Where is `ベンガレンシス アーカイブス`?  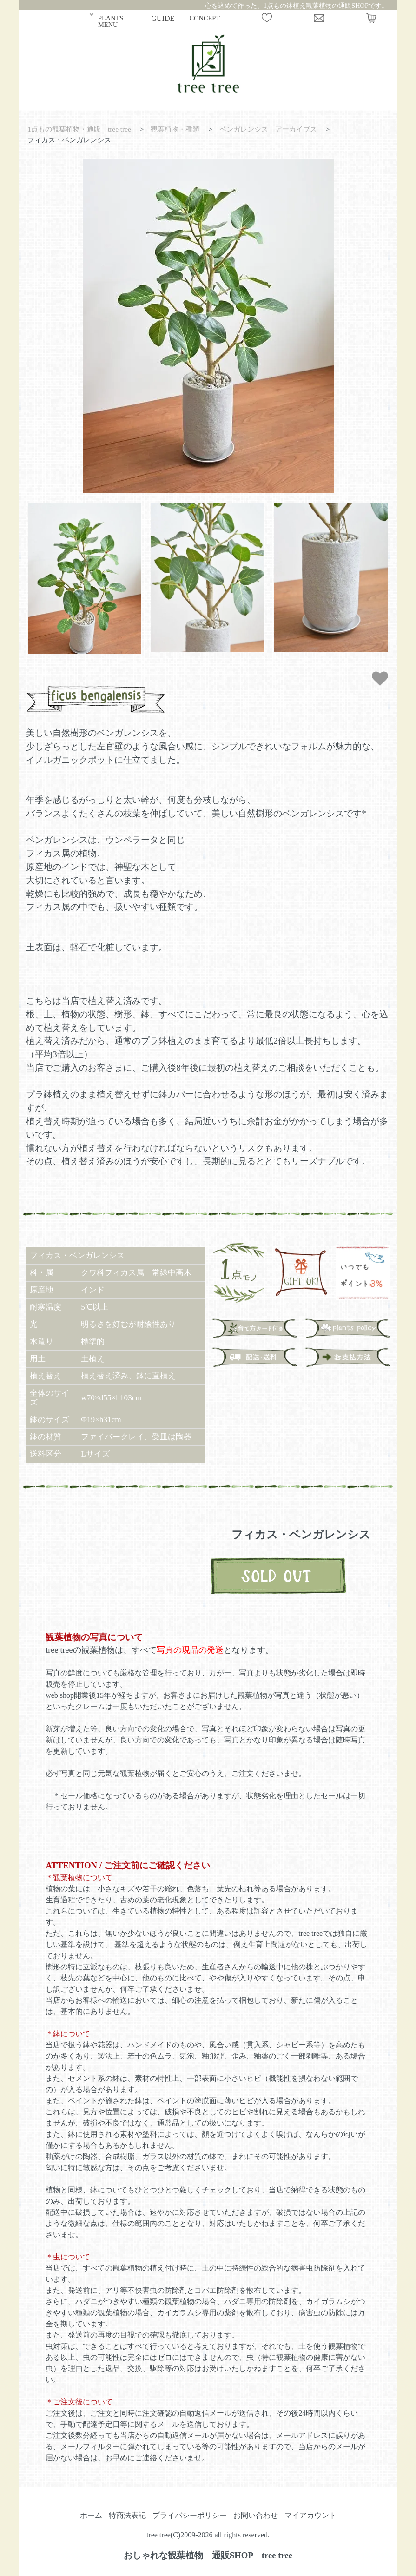
ベンガレンシス アーカイブス is located at coordinates (268, 129).